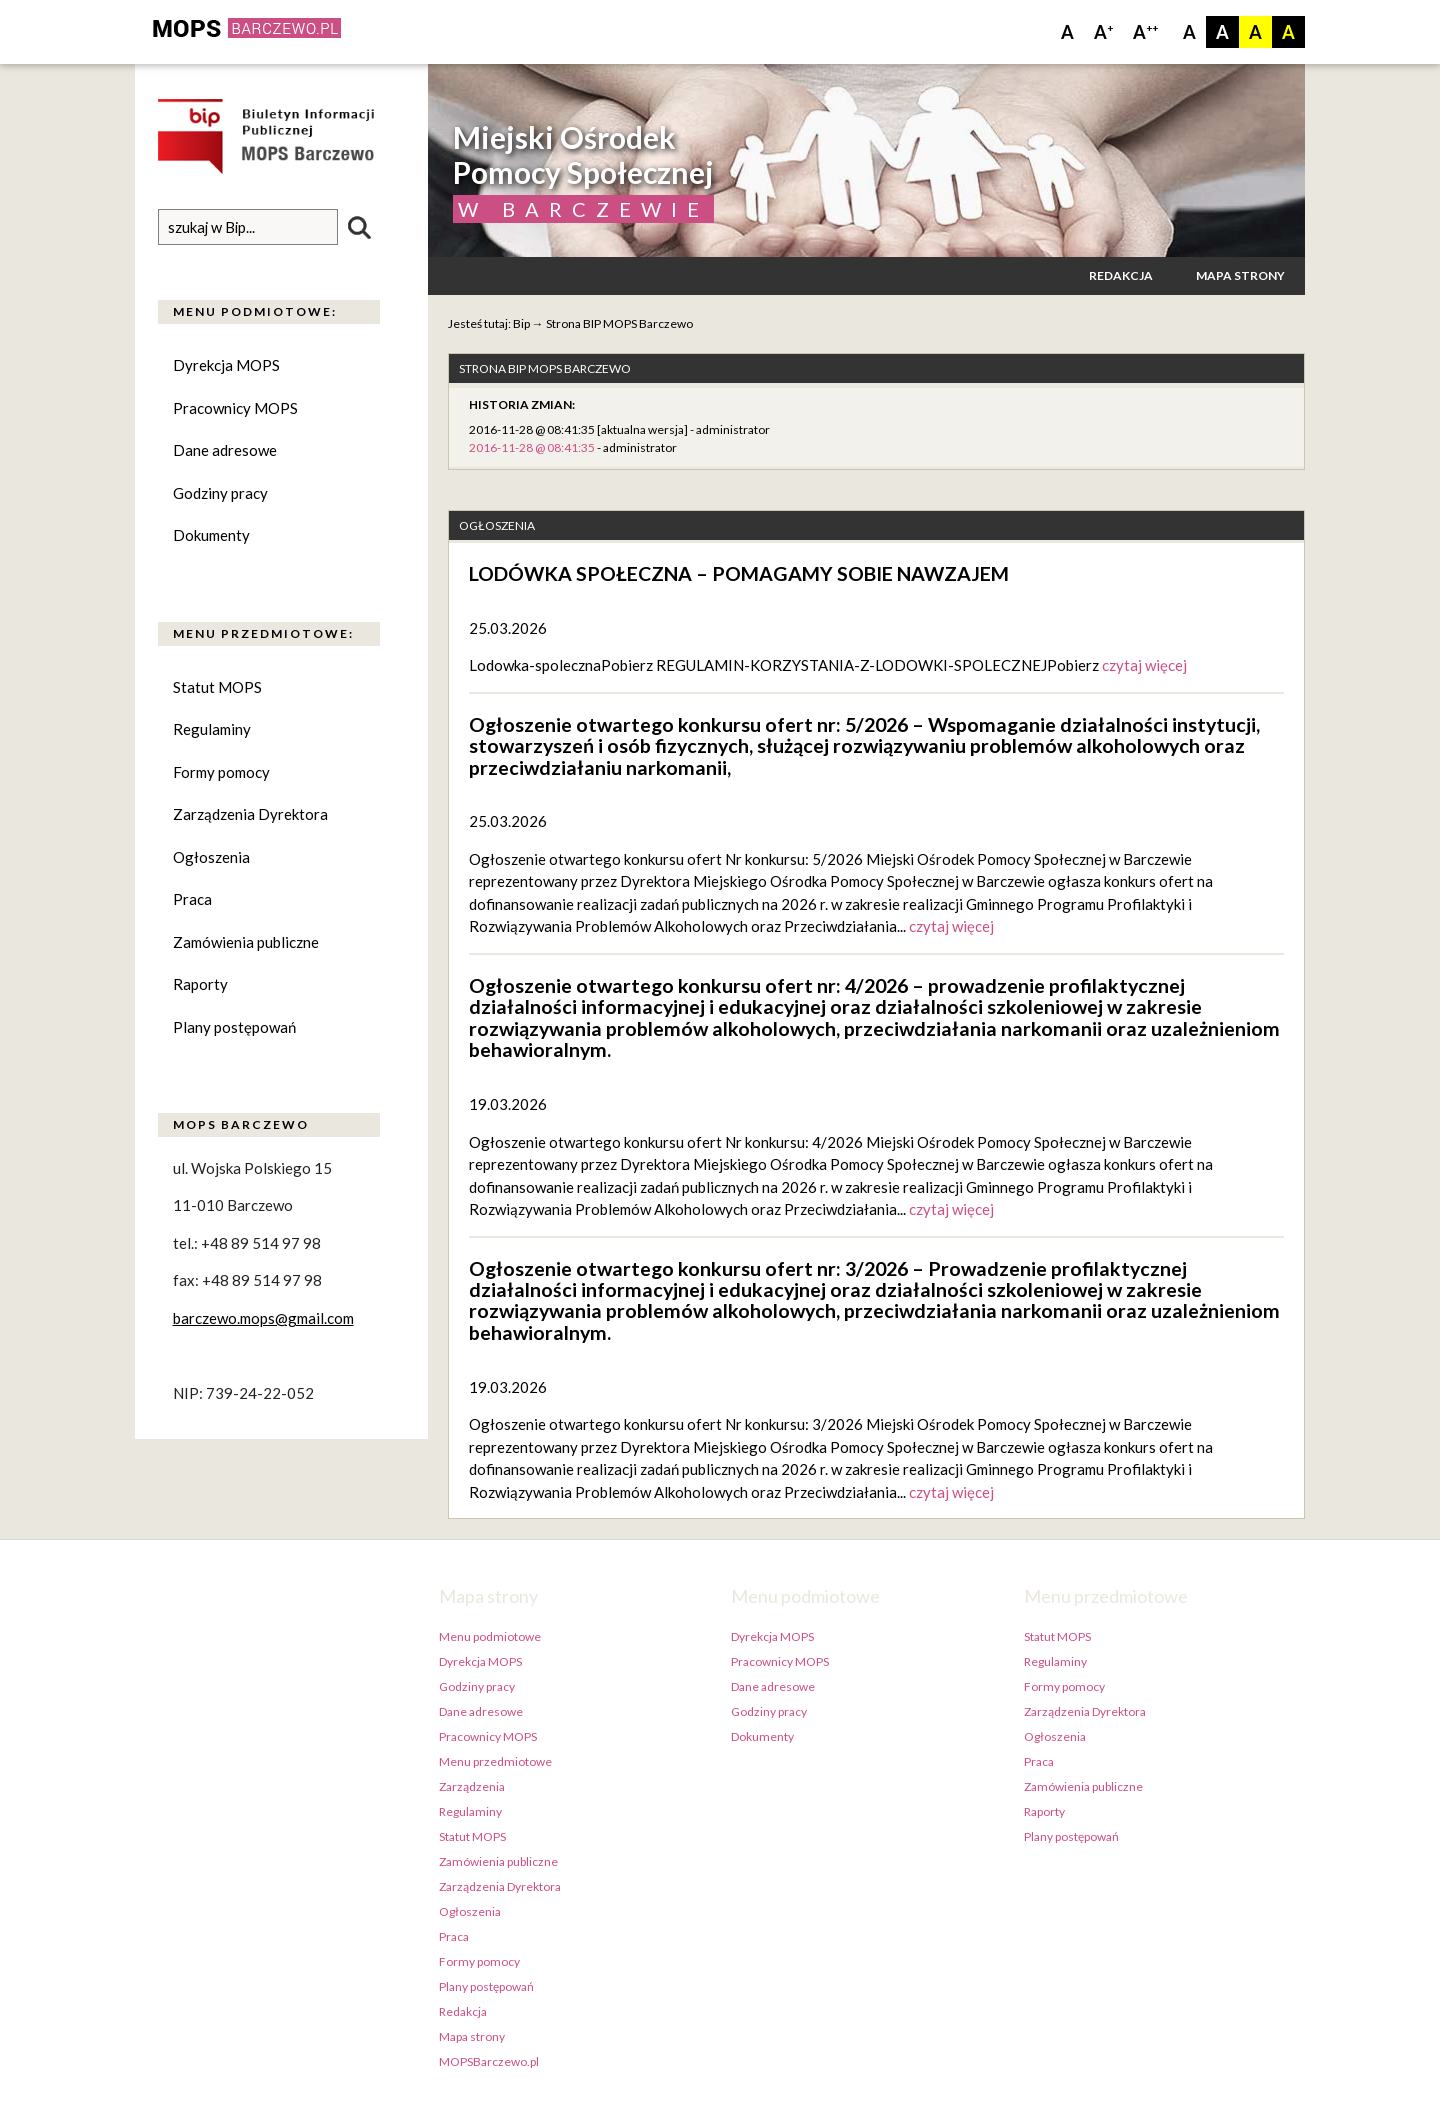 The width and height of the screenshot is (1440, 2111). I want to click on Pracownicy MOPS, so click(235, 408).